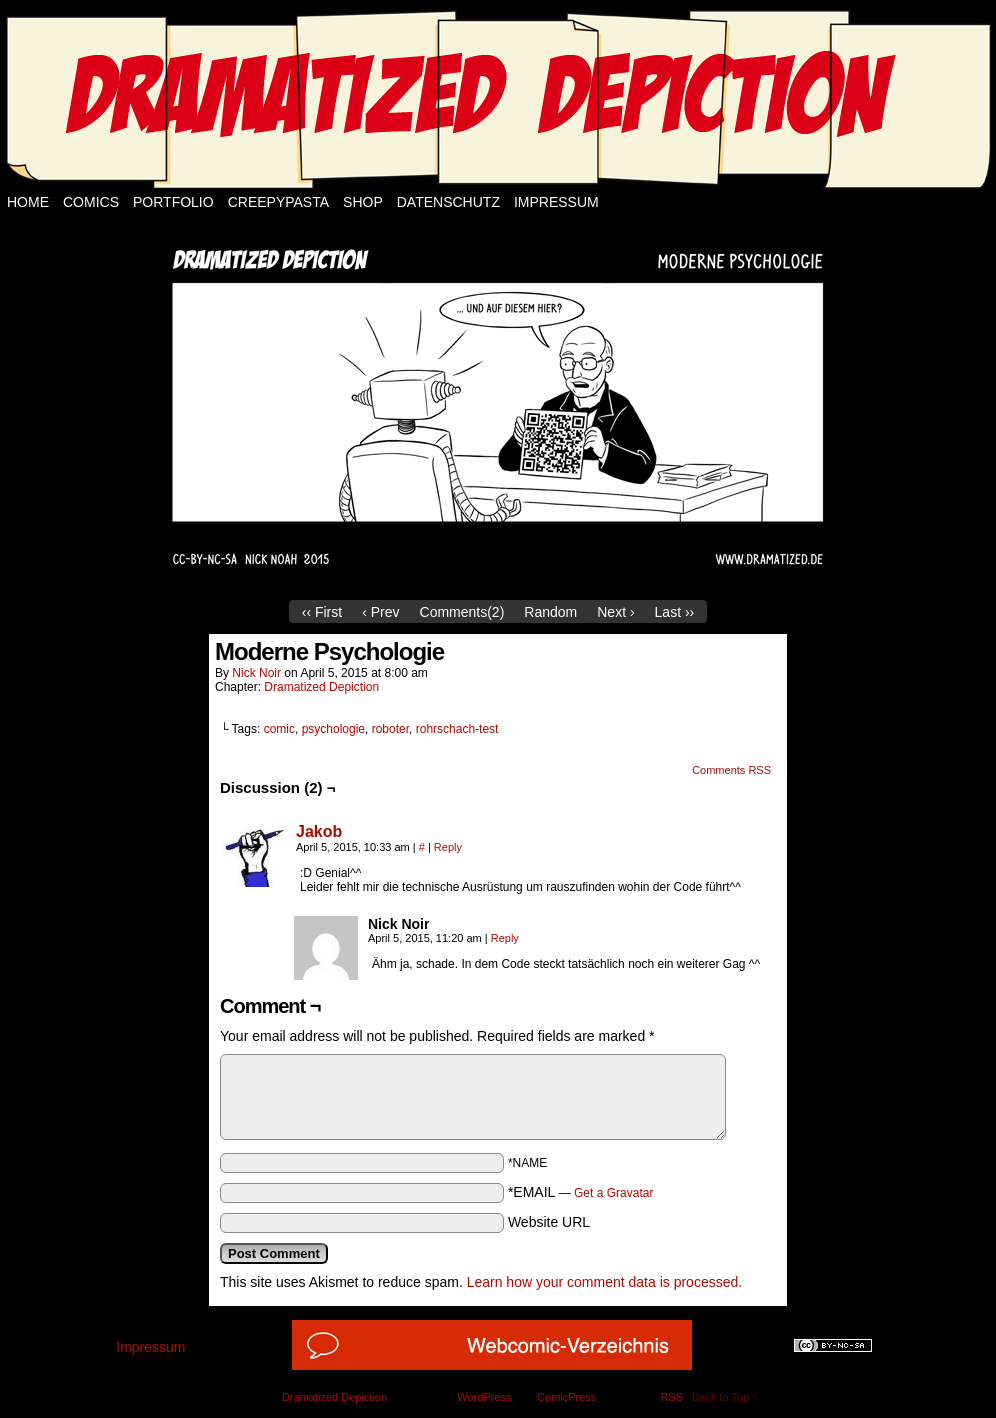 The image size is (996, 1418). Describe the element at coordinates (505, 938) in the screenshot. I see `Reply [Reply to Nick Noir]` at that location.